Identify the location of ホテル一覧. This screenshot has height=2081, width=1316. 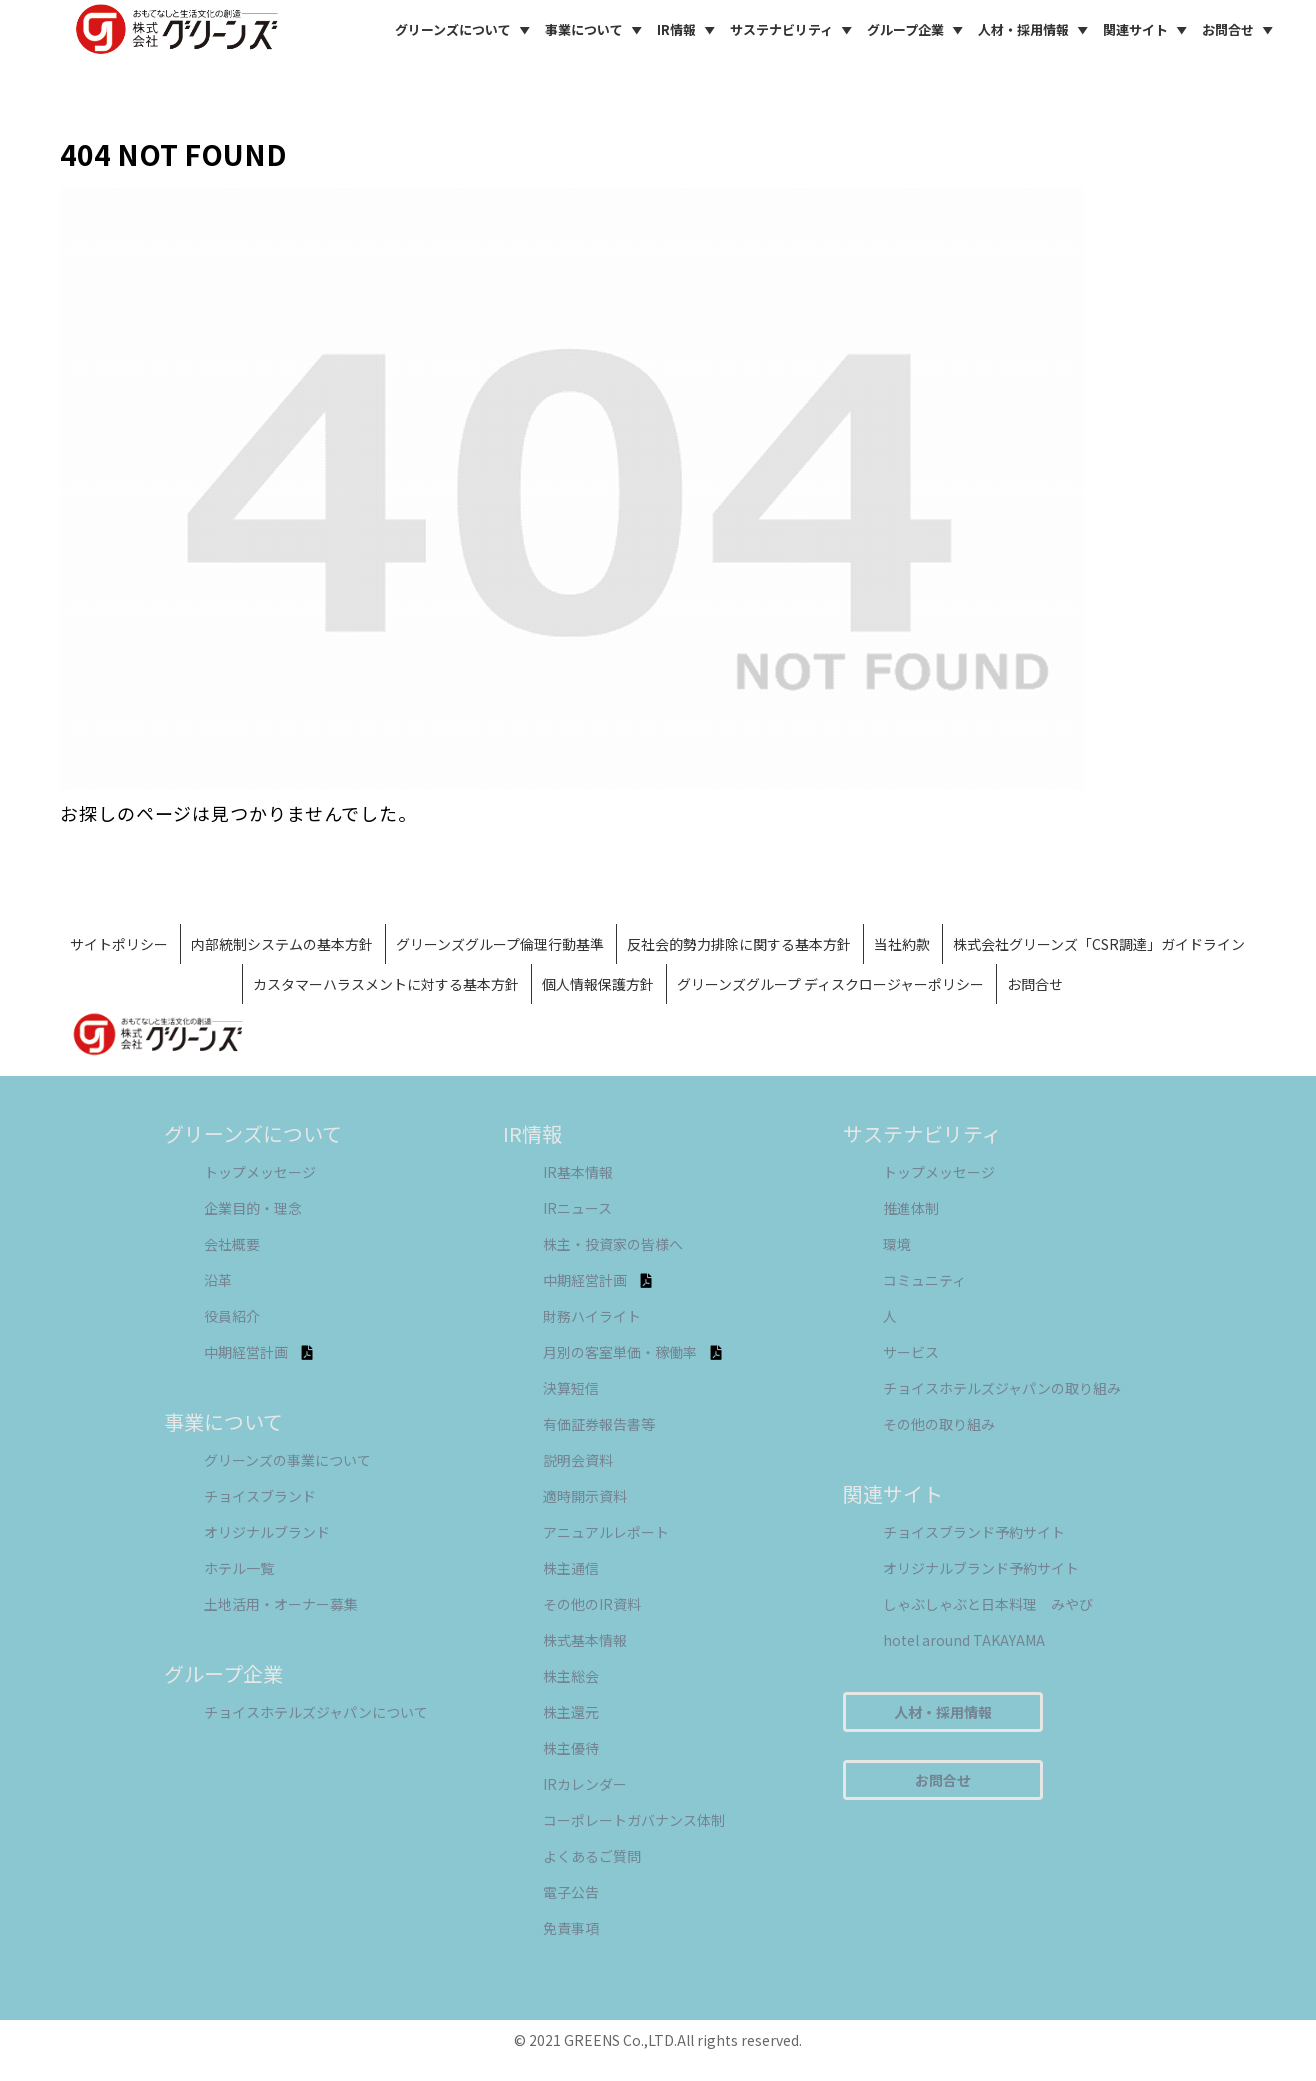
(239, 1568).